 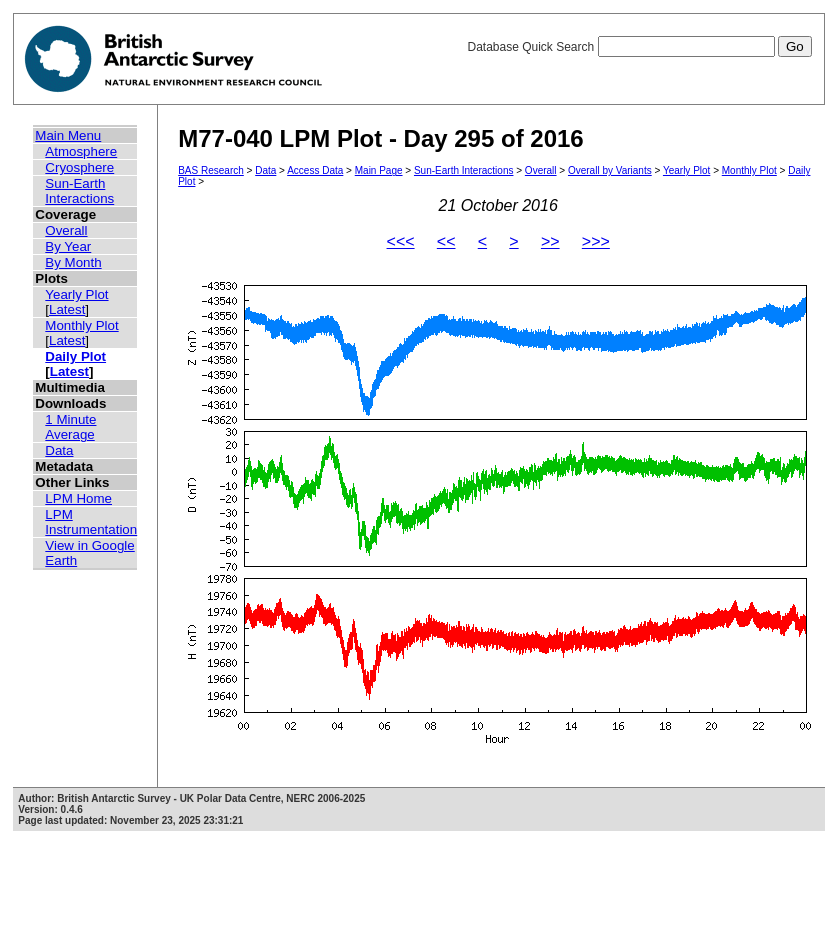 I want to click on Sun-Earth Interactions, so click(x=79, y=191).